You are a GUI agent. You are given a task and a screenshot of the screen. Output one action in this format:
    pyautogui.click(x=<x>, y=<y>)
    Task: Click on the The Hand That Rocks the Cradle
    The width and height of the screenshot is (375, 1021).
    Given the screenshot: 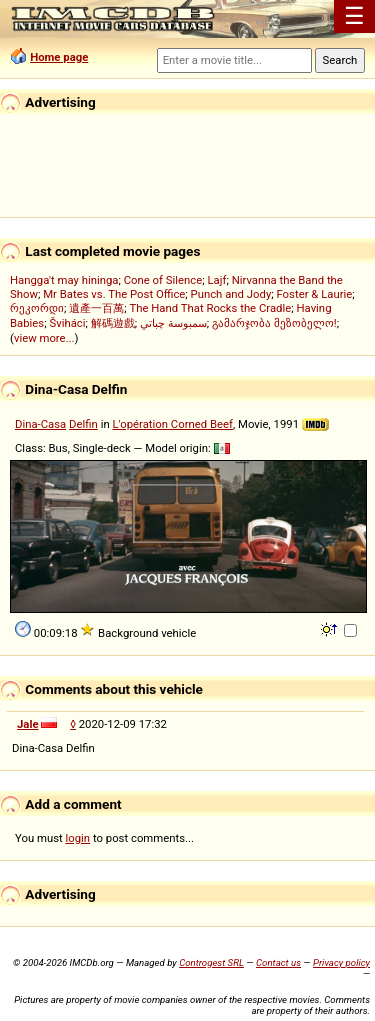 What is the action you would take?
    pyautogui.click(x=210, y=308)
    